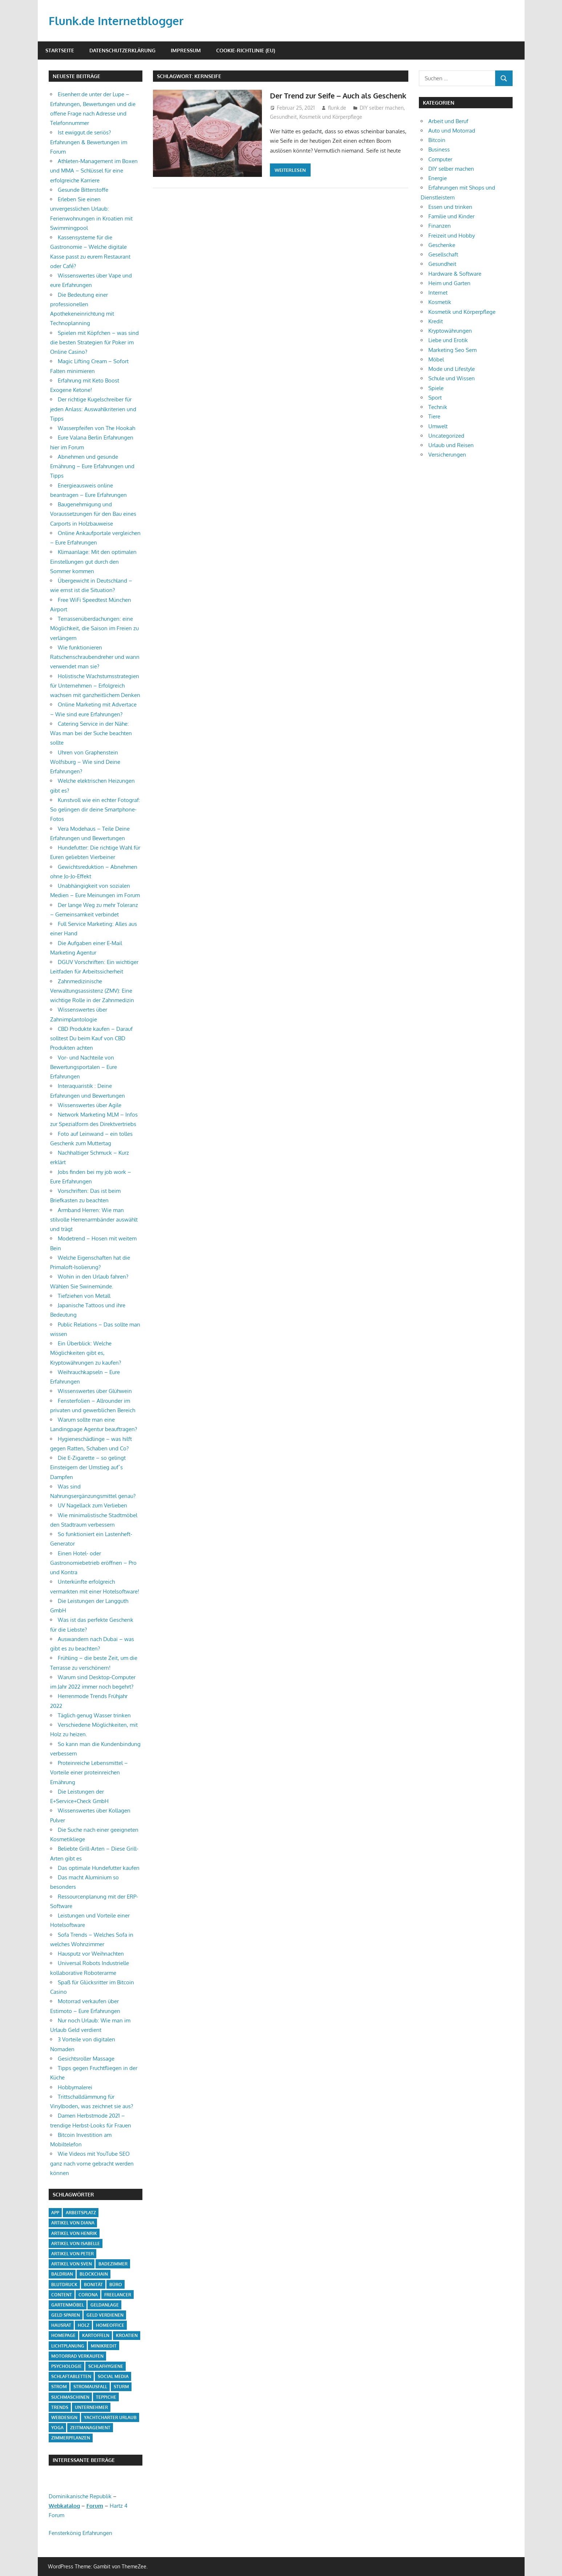 The width and height of the screenshot is (562, 2576). What do you see at coordinates (88, 2294) in the screenshot?
I see `Corona [Corona (1 Eintrag)]` at bounding box center [88, 2294].